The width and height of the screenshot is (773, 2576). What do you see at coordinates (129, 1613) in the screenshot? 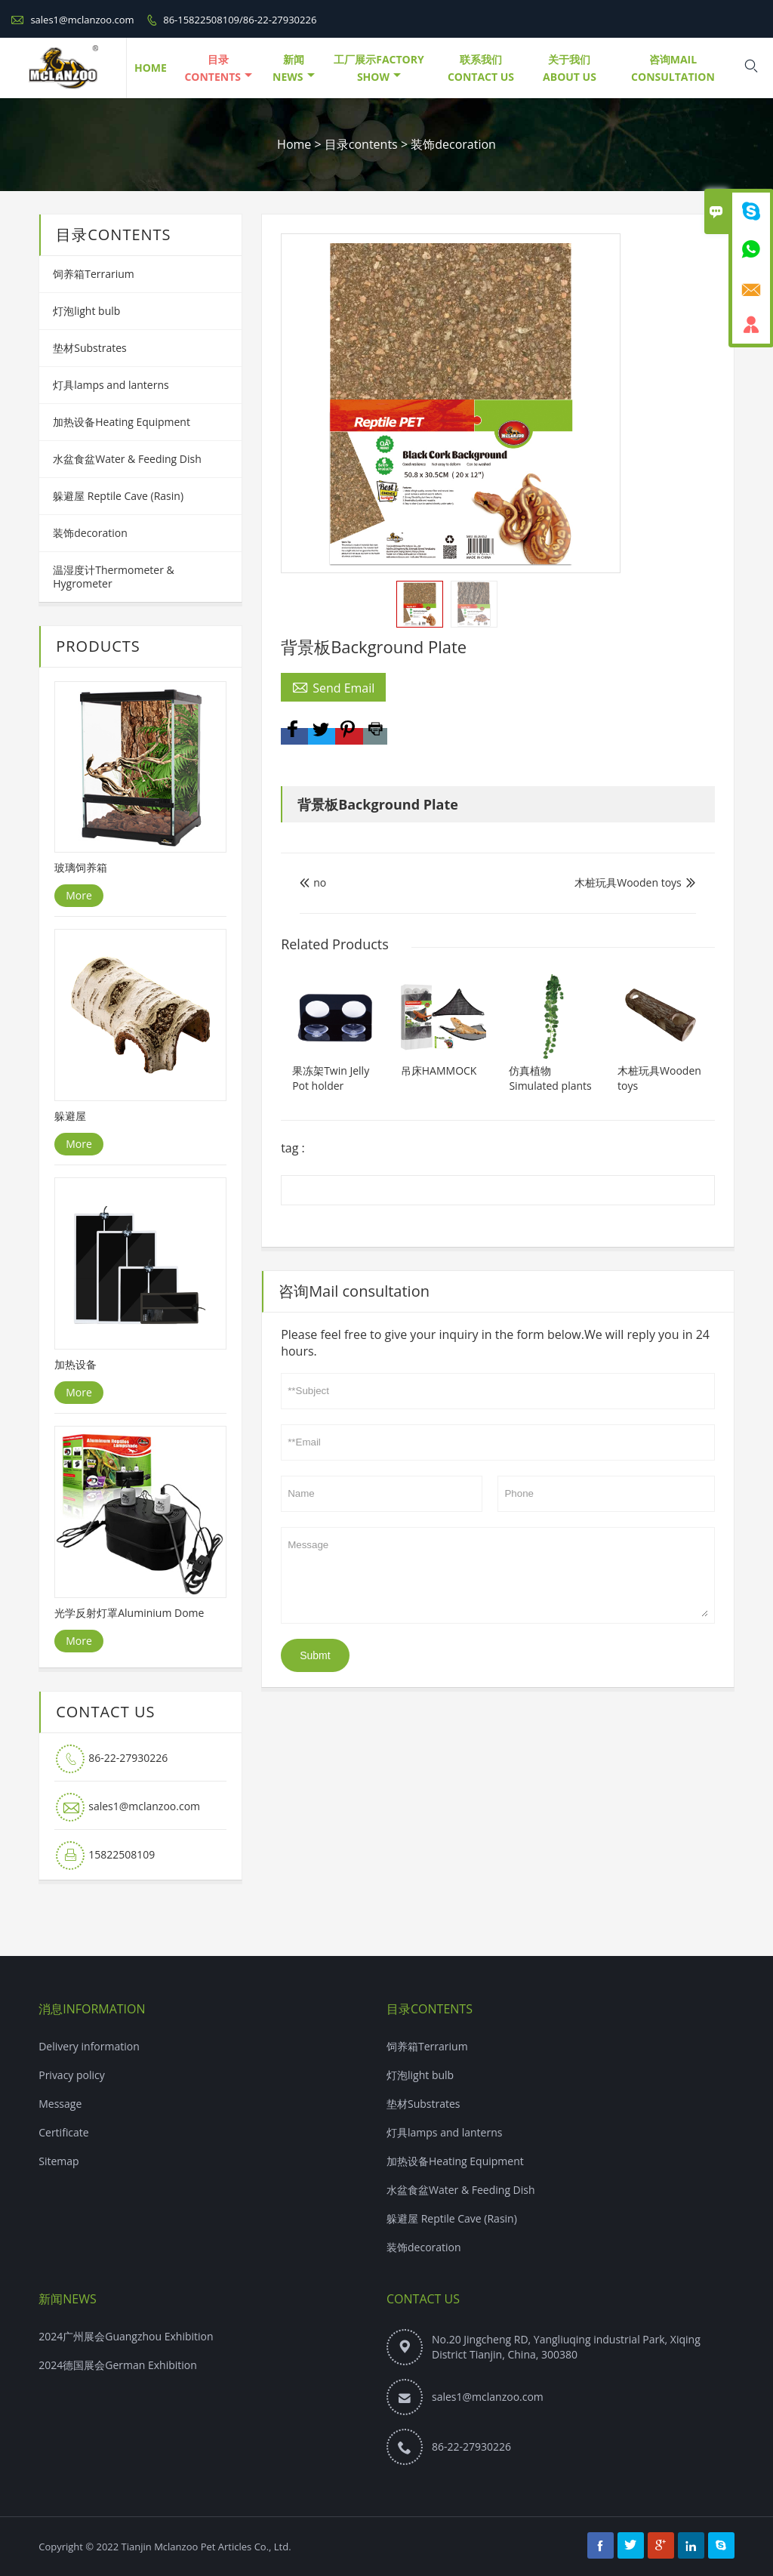
I see `光学反射灯罩Aluminium Dome` at bounding box center [129, 1613].